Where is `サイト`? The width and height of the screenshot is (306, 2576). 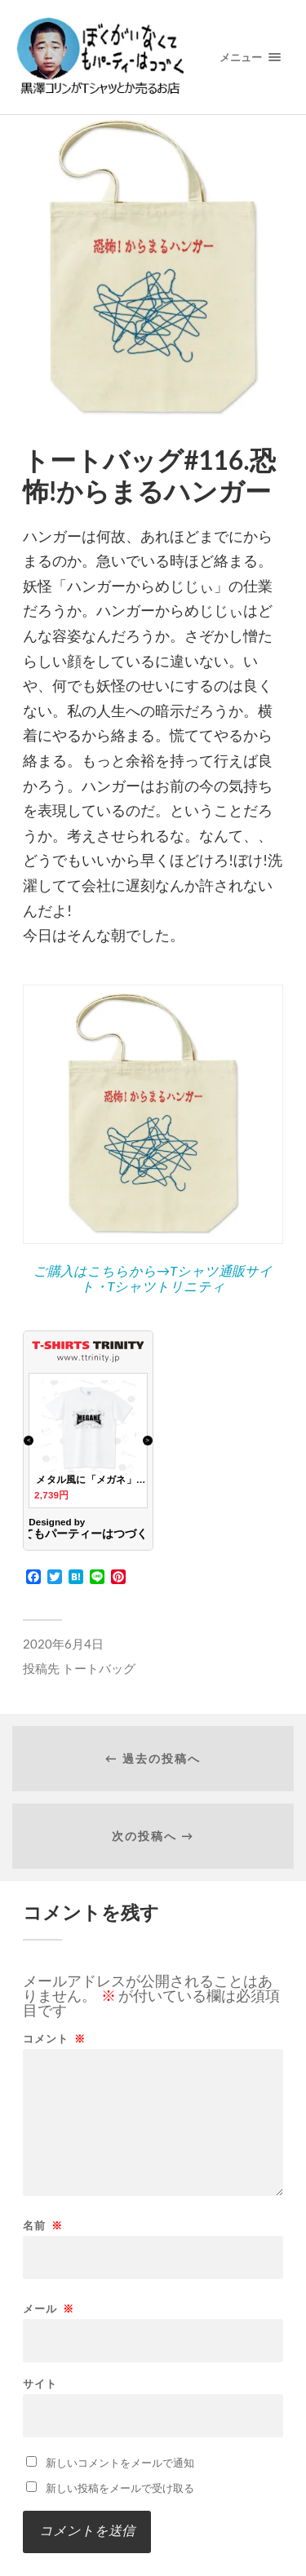
サイト is located at coordinates (40, 2384).